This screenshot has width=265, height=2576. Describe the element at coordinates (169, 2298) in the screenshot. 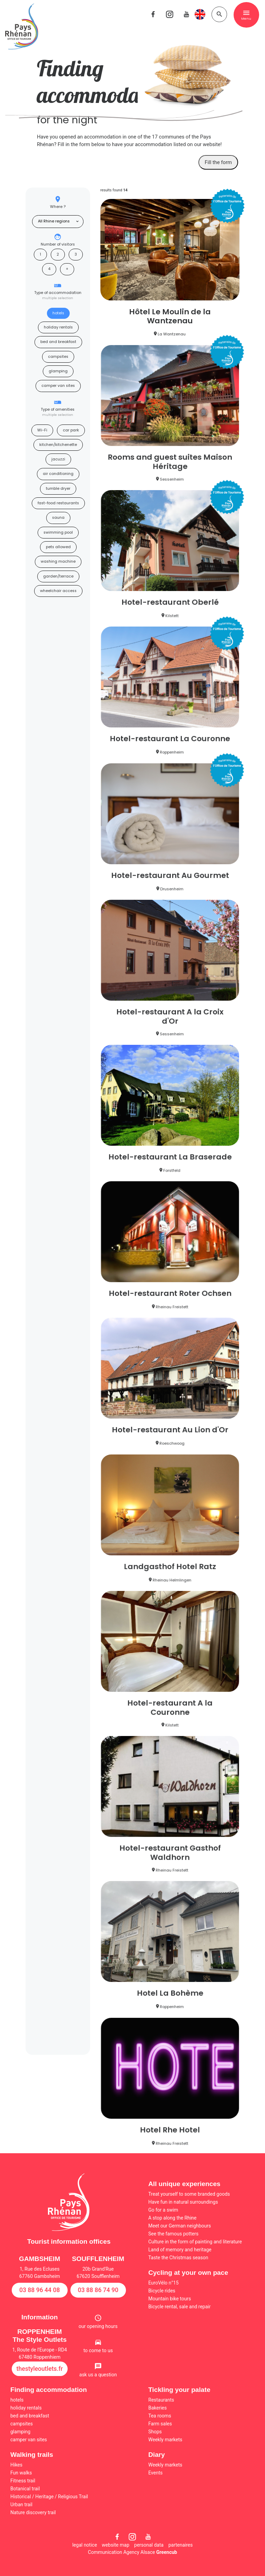

I see `Mountain bike tours` at that location.